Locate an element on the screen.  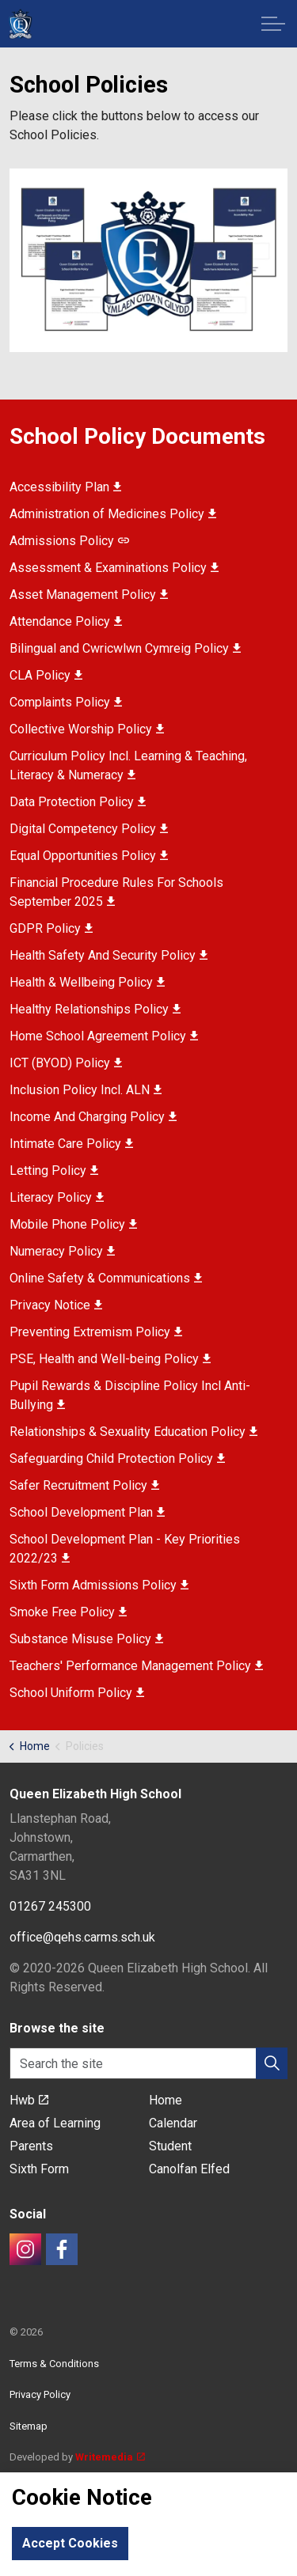
office@qehs.carms.sch.uk is located at coordinates (82, 1937).